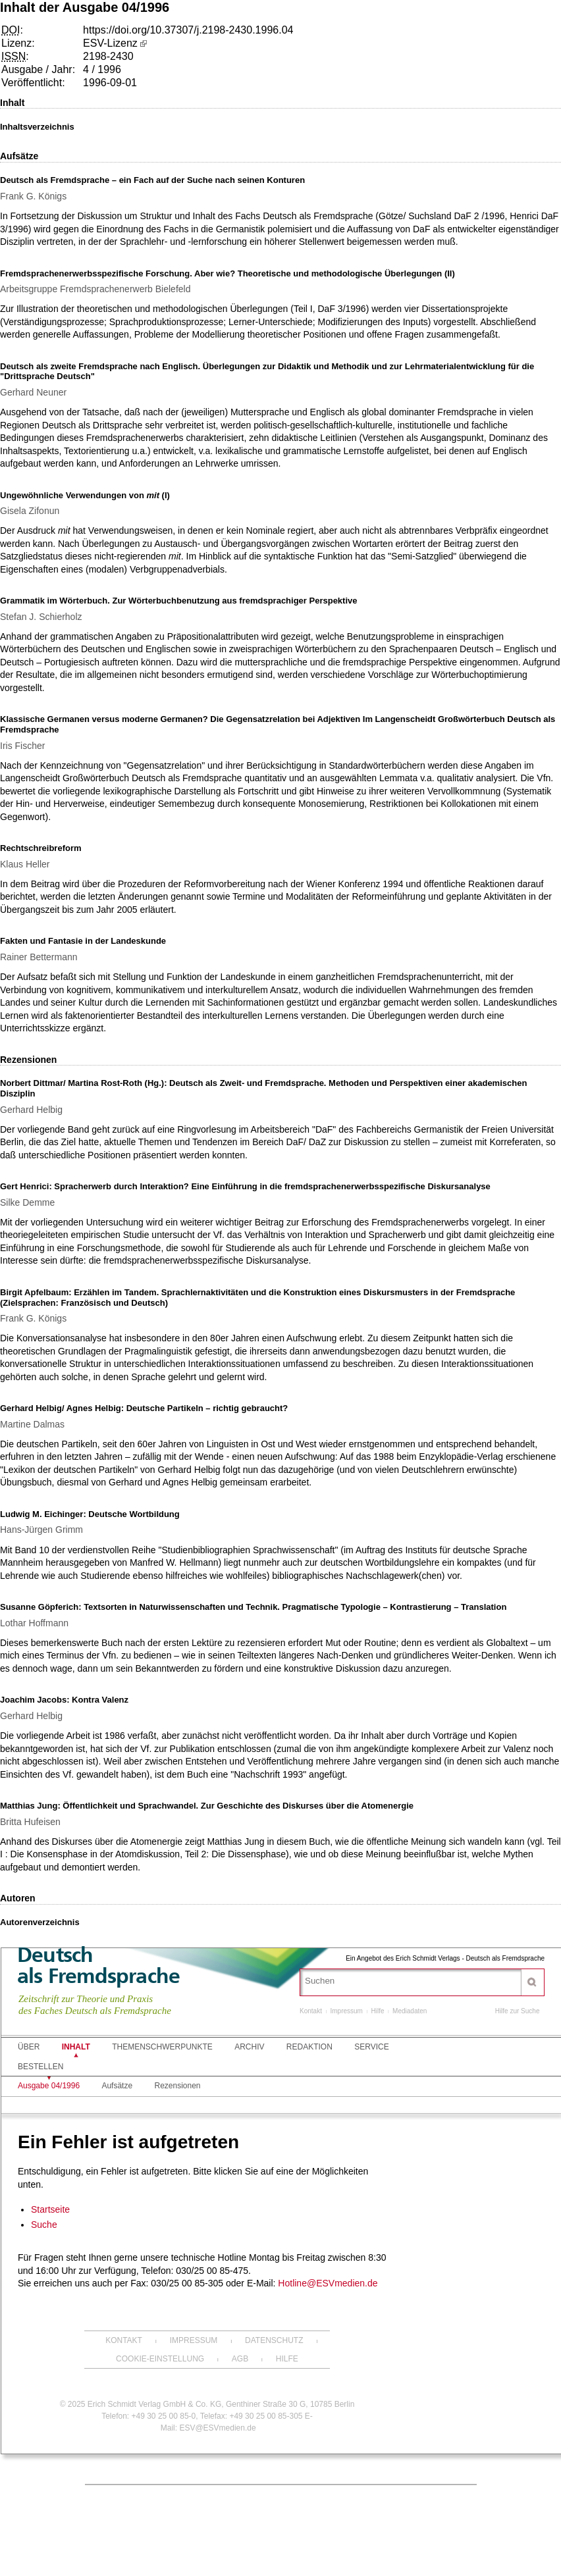 The image size is (561, 2576). What do you see at coordinates (249, 2046) in the screenshot?
I see `Archiv` at bounding box center [249, 2046].